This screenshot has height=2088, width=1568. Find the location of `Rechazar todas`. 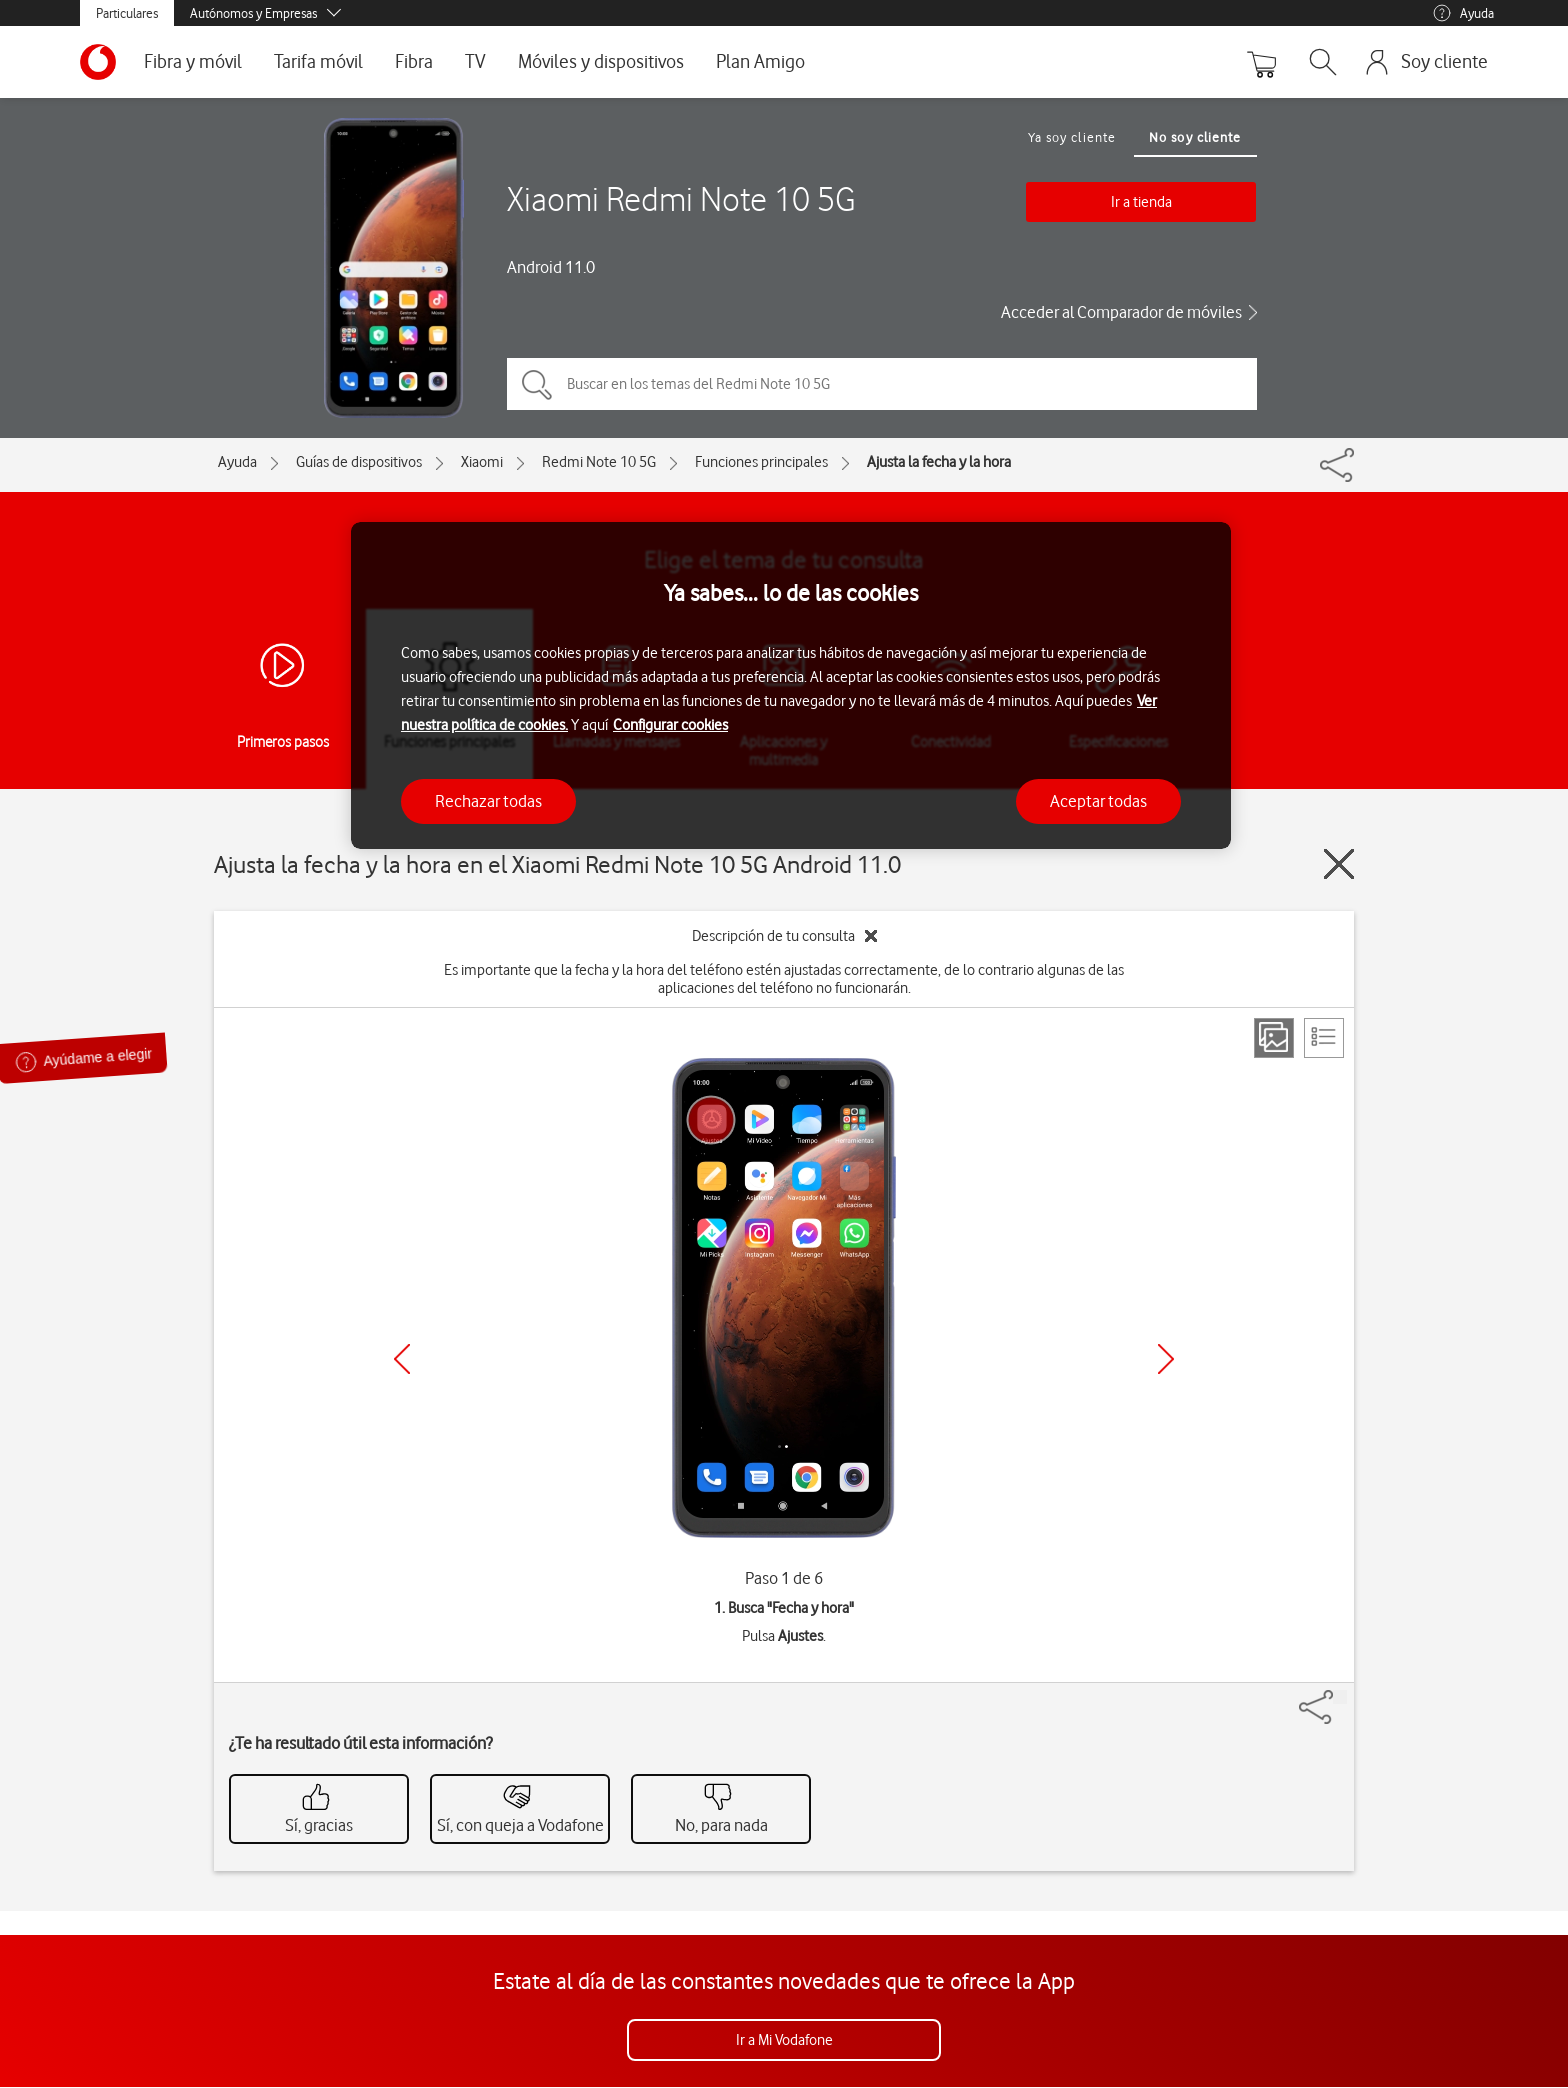

Rechazar todas is located at coordinates (488, 801).